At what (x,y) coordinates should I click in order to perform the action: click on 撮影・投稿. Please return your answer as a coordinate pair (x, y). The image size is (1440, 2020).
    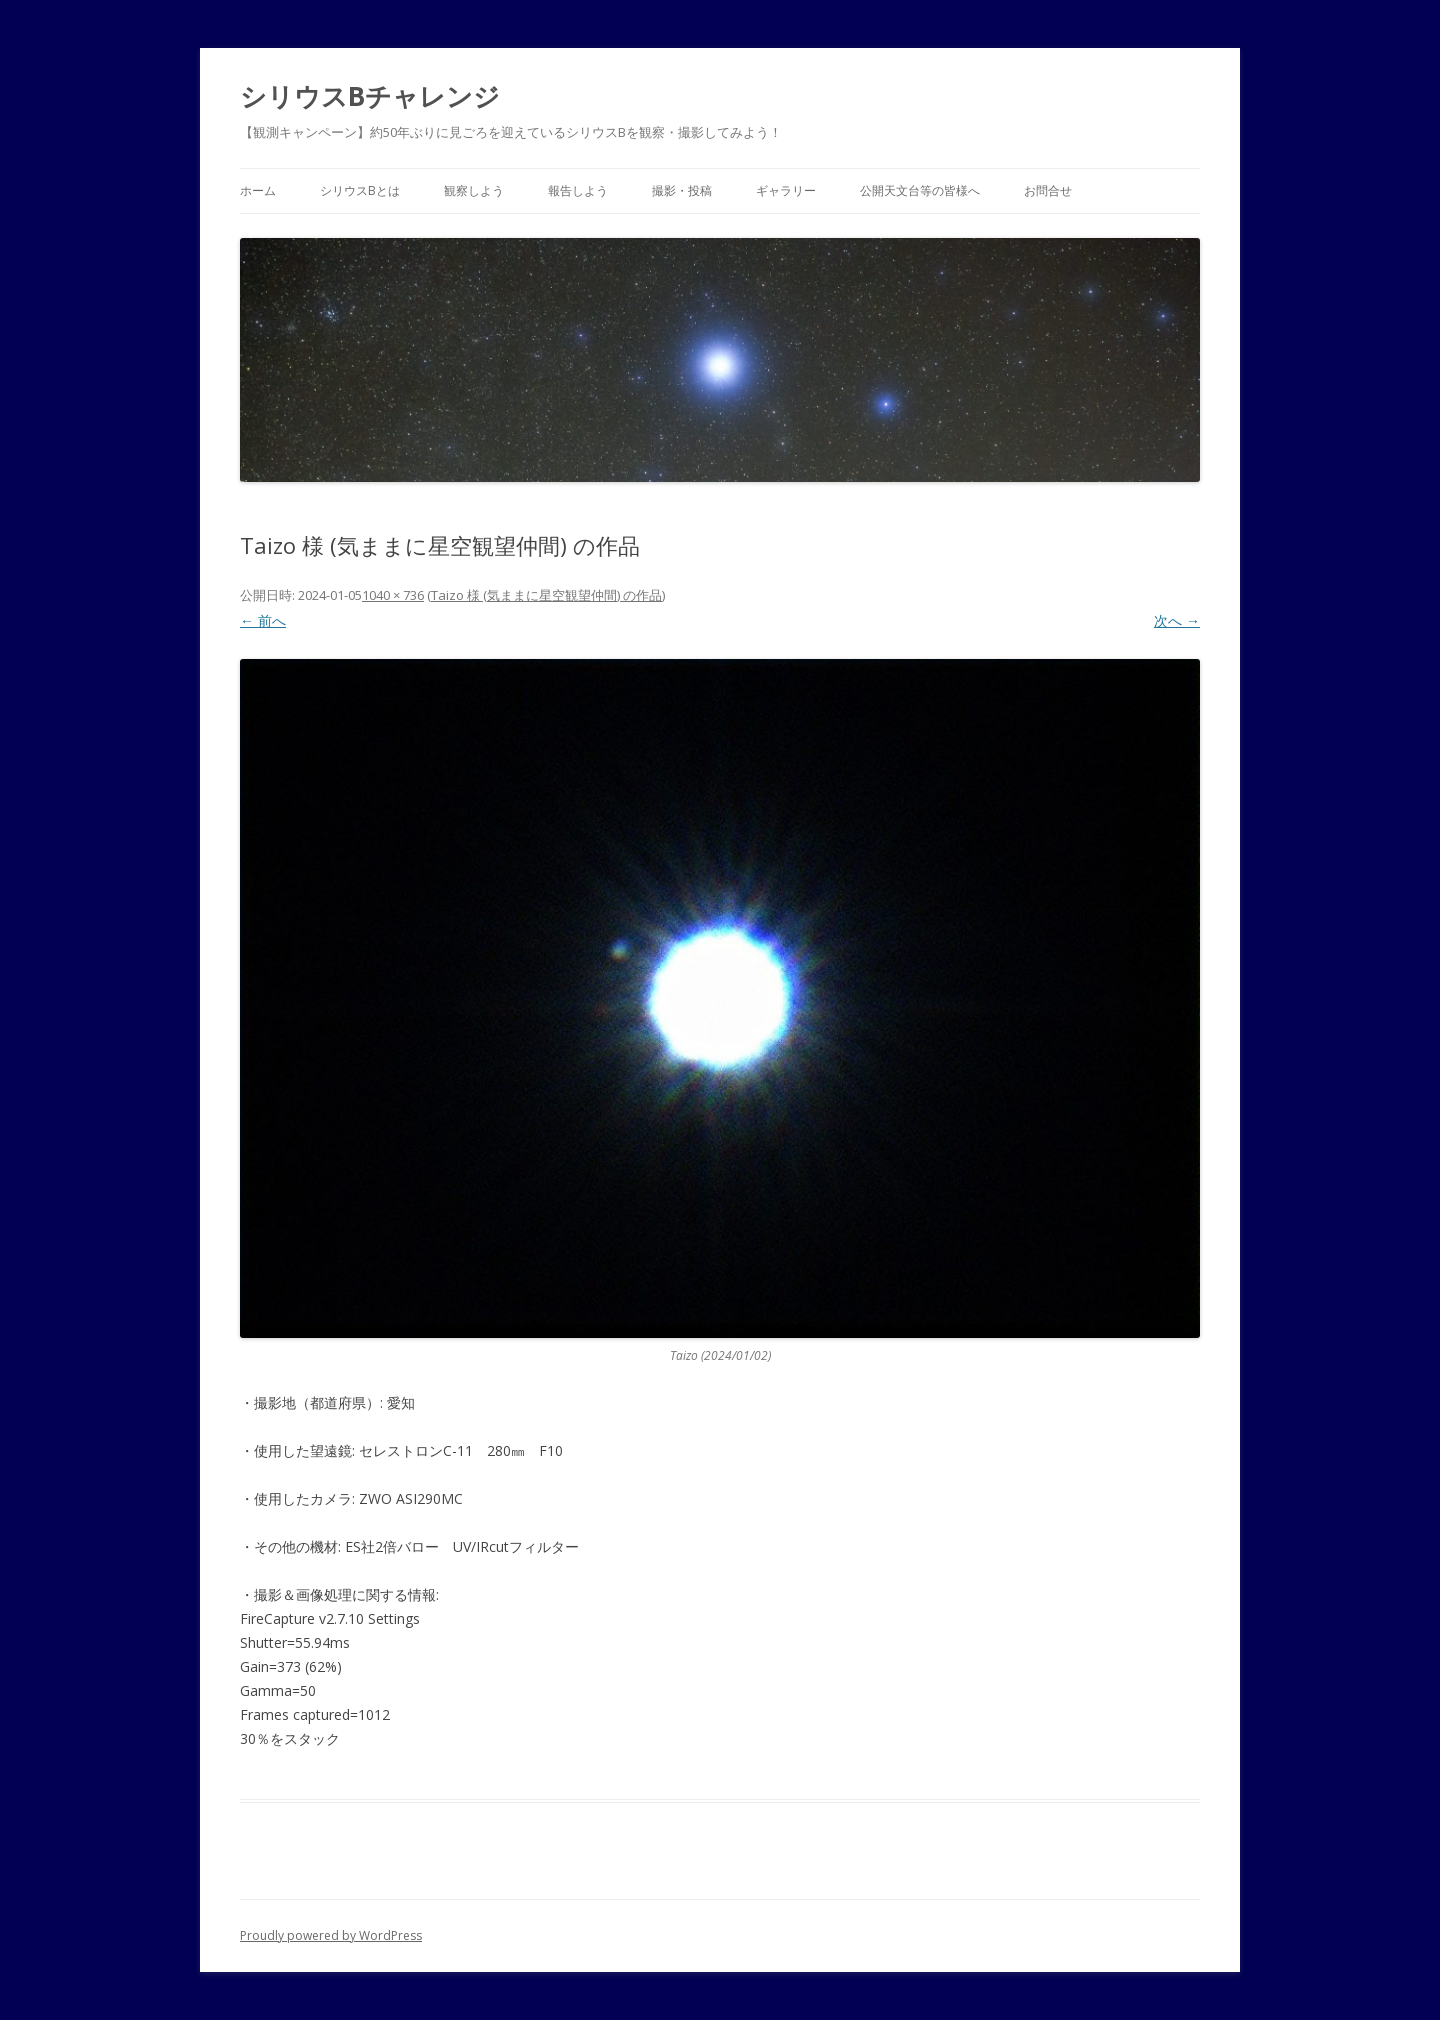
    Looking at the image, I should click on (682, 190).